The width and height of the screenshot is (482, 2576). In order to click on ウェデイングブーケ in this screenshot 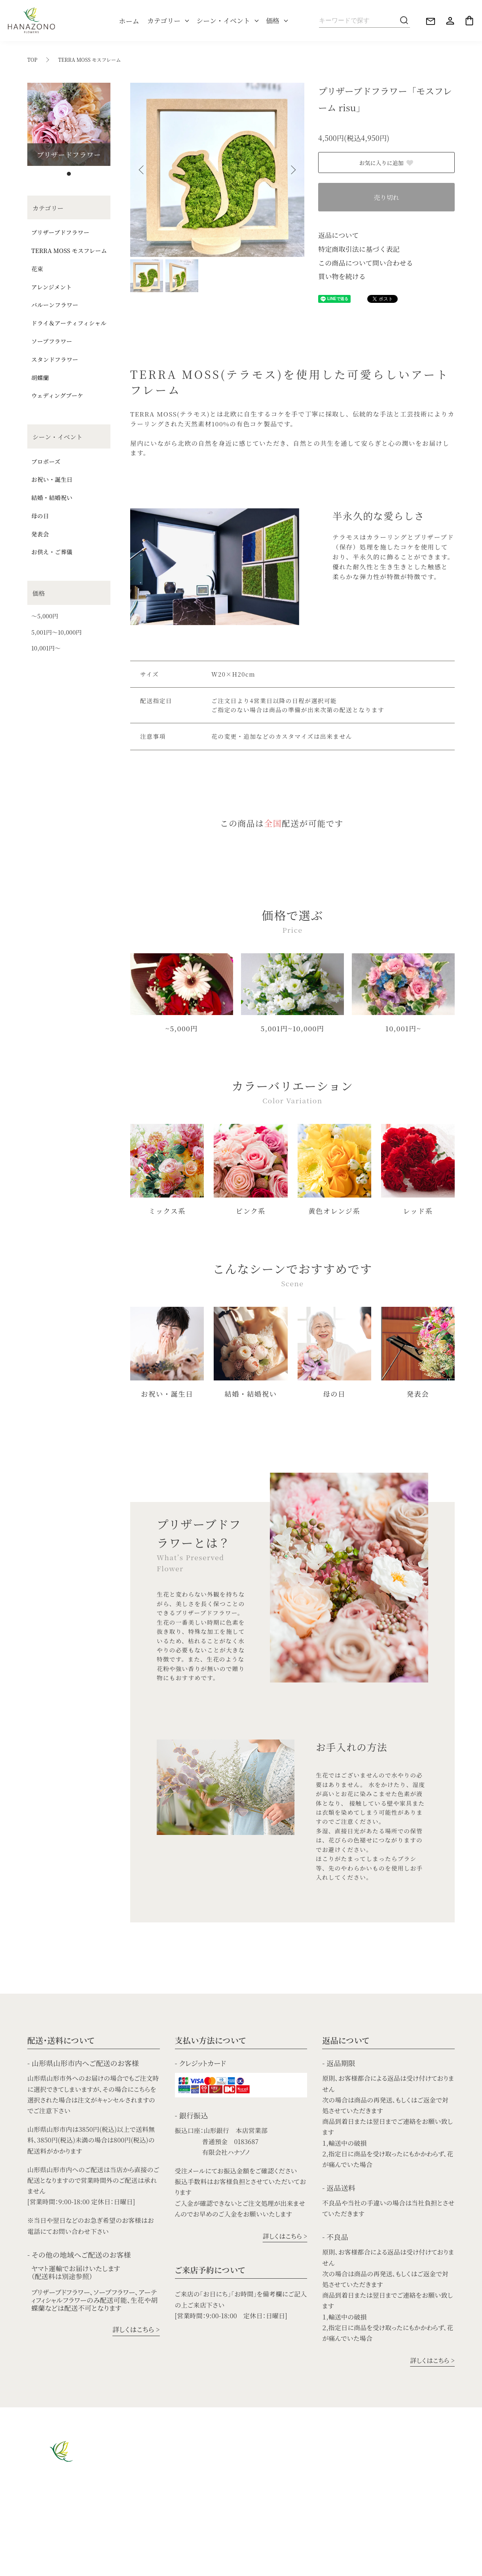, I will do `click(230, 2461)`.